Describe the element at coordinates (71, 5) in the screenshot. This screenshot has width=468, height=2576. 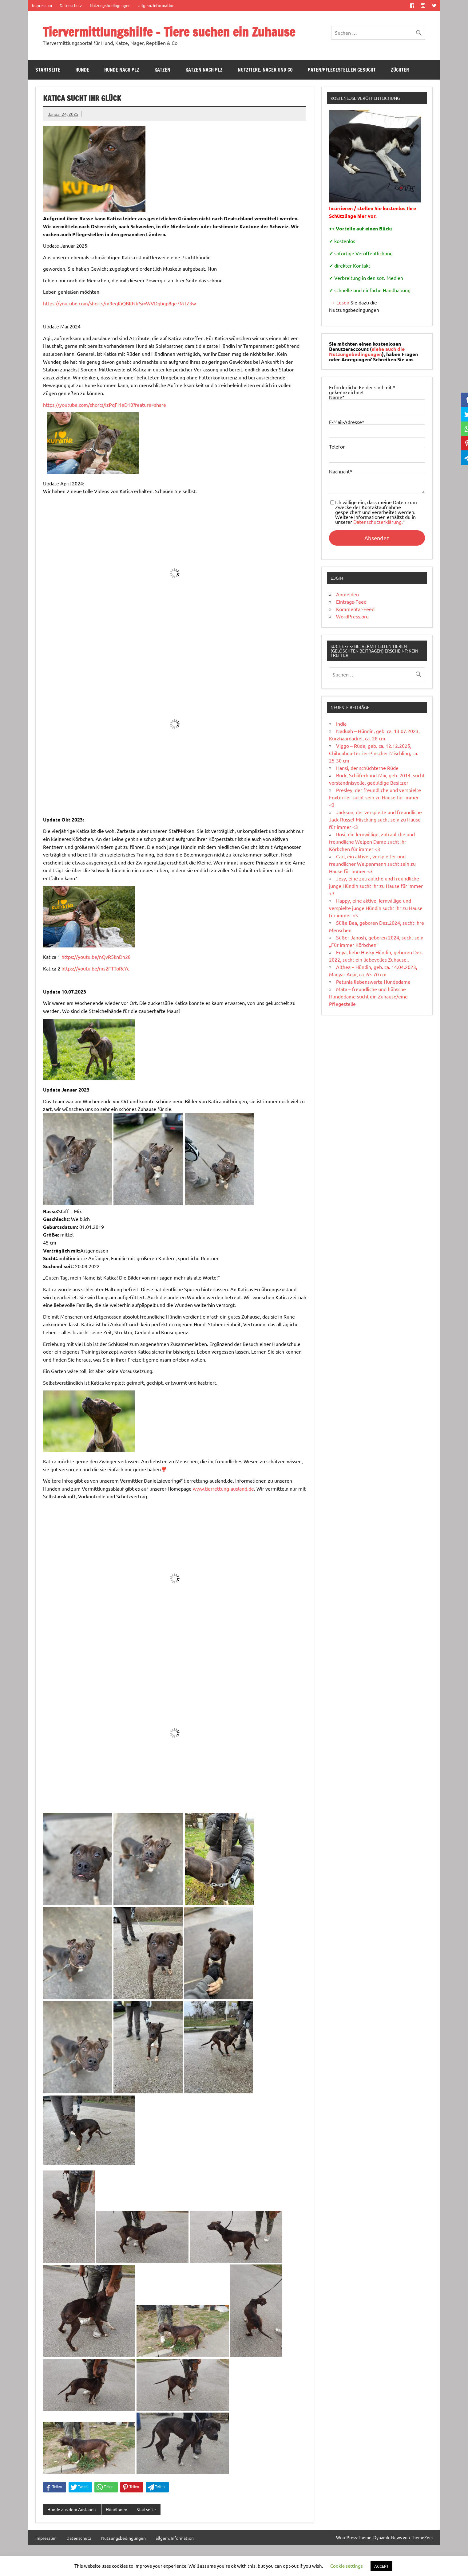
I see `Datenschutz` at that location.